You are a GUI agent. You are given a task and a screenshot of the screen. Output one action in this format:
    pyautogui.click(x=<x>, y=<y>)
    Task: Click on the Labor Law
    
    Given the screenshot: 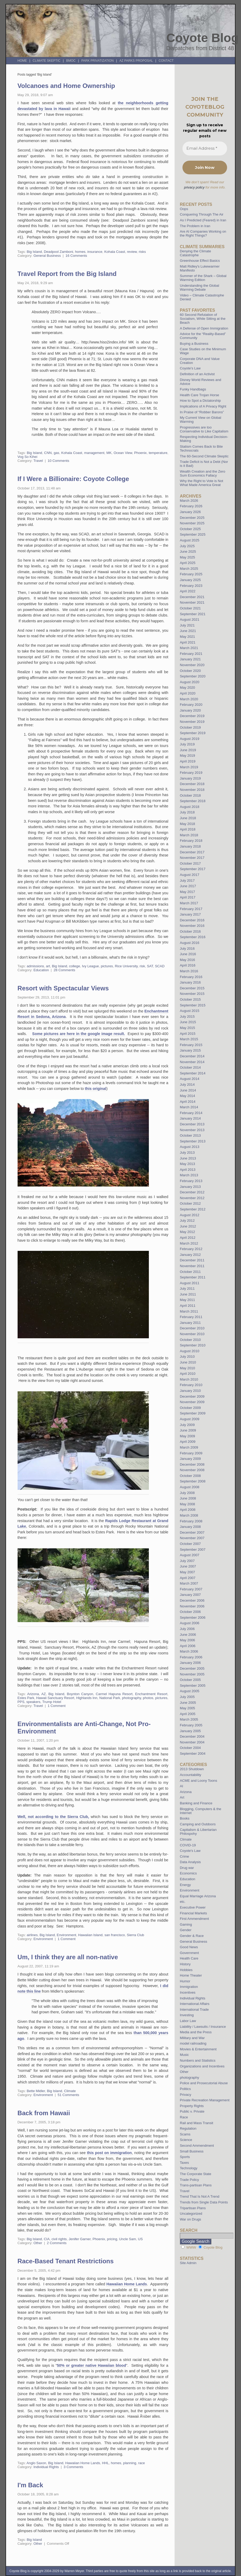 What is the action you would take?
    pyautogui.click(x=188, y=2021)
    